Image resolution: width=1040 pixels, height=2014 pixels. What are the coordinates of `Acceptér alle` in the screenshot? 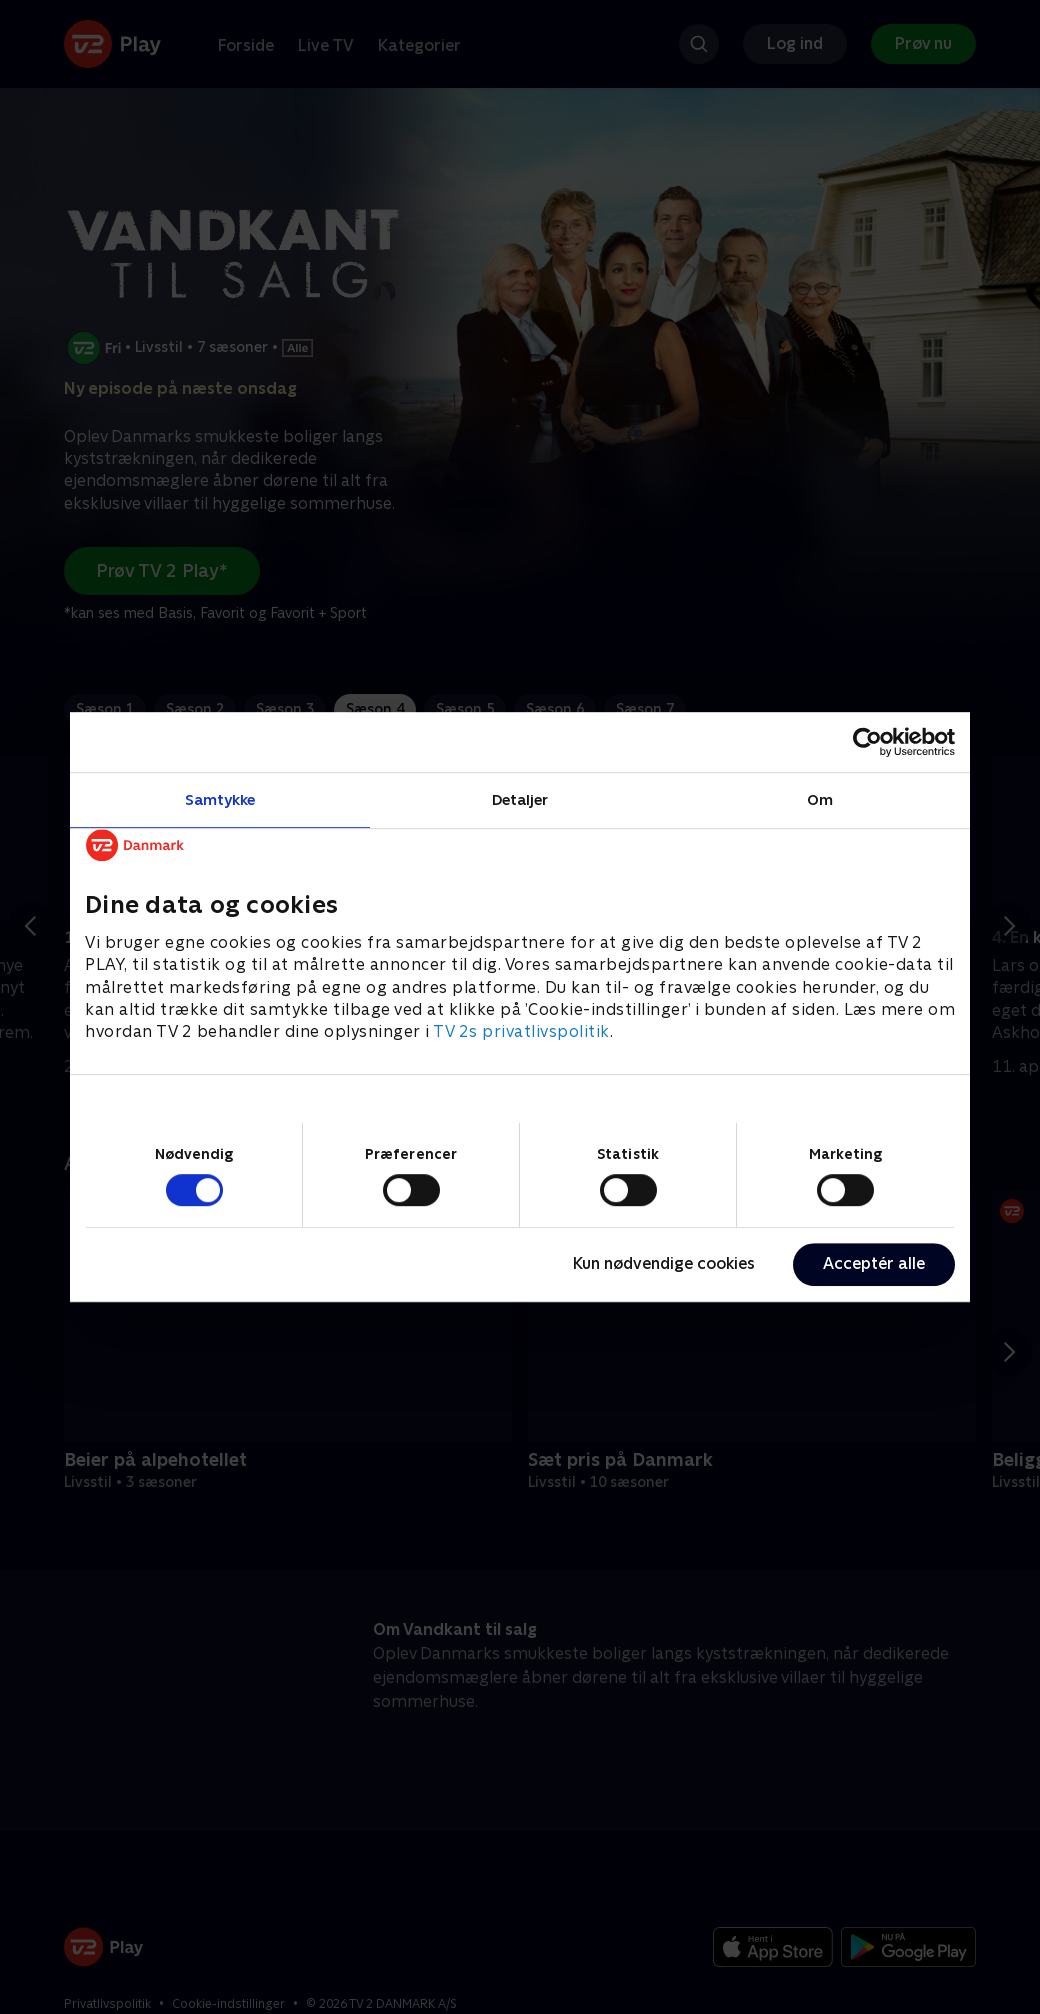 It's located at (874, 1263).